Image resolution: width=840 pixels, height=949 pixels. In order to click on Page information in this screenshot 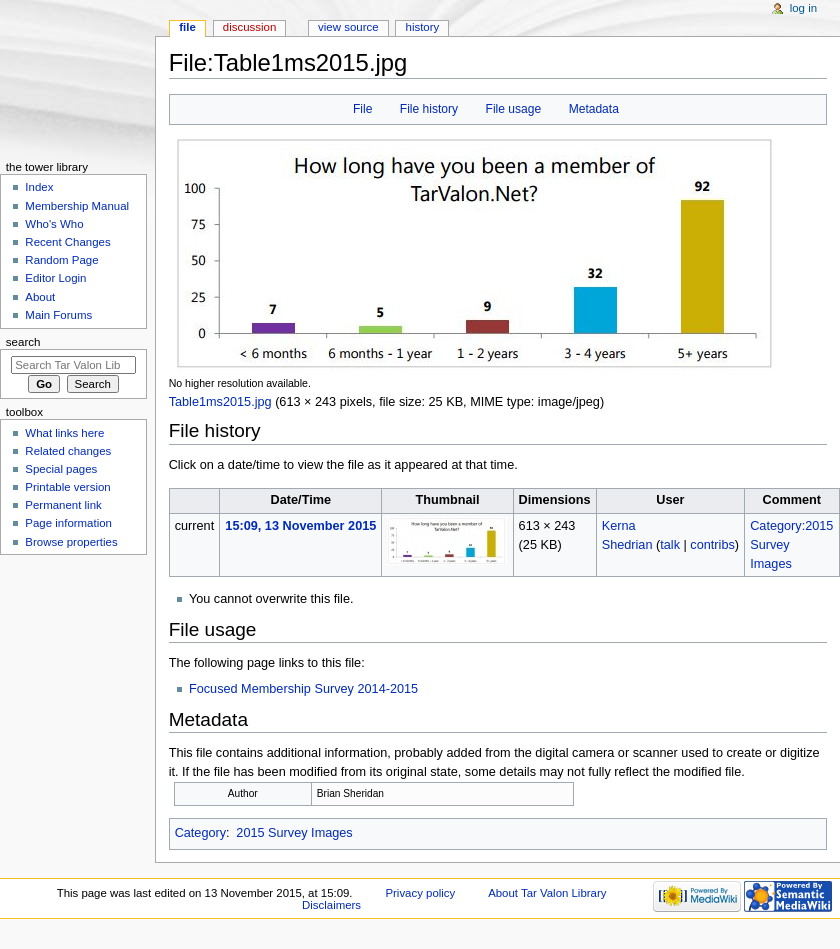, I will do `click(68, 523)`.